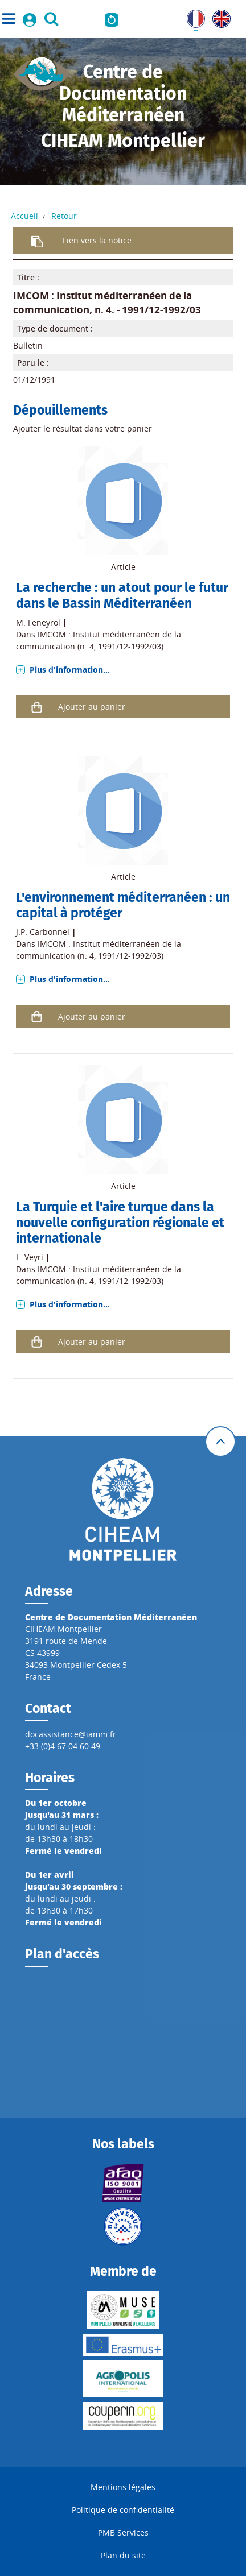  Describe the element at coordinates (82, 428) in the screenshot. I see `Ajouter le résultat dans votre panier` at that location.